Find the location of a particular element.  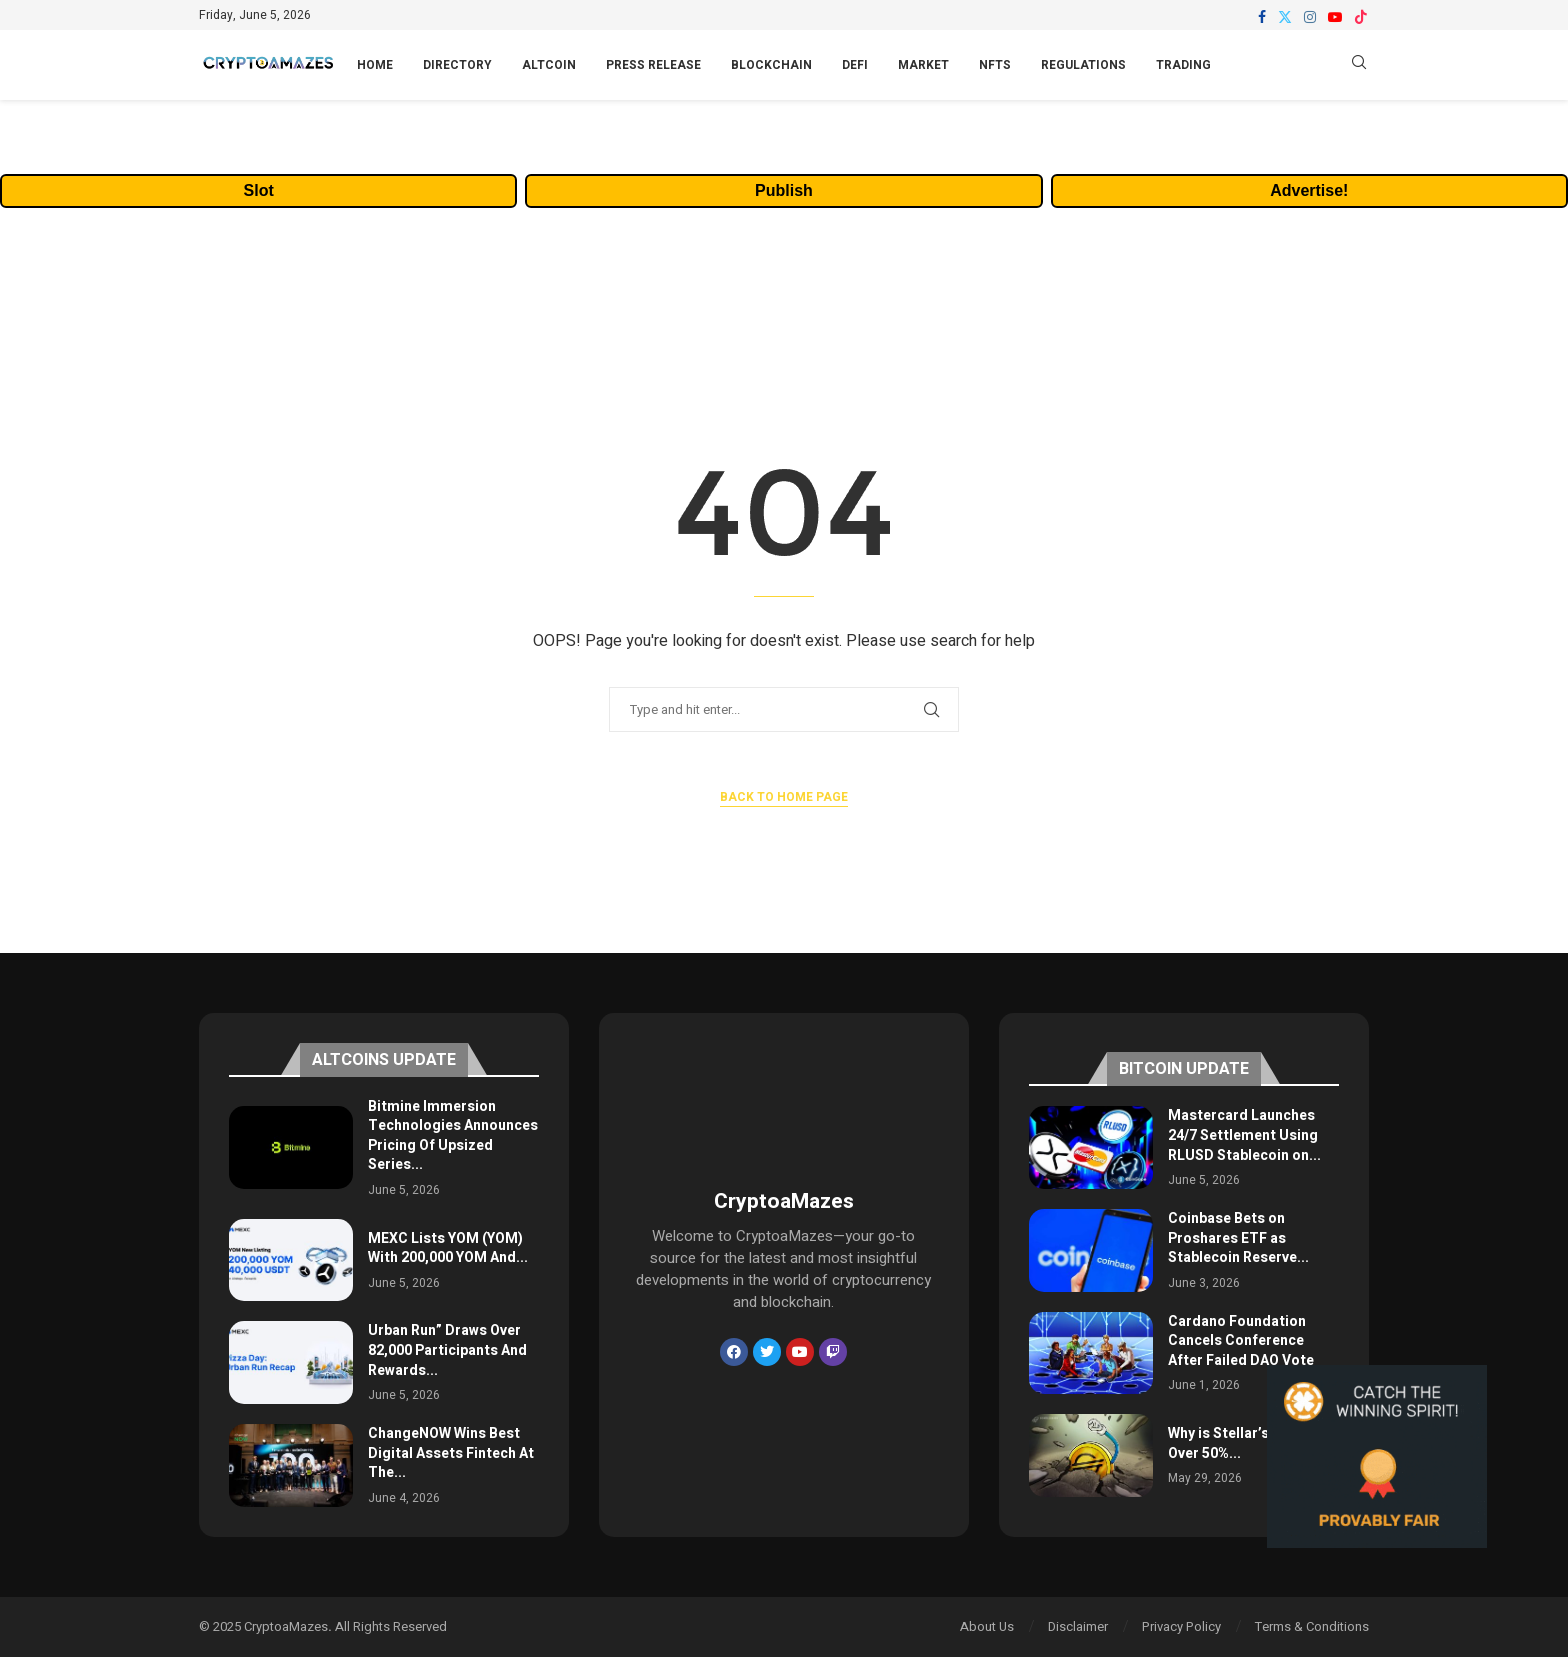

Privacy Policy is located at coordinates (1181, 1626).